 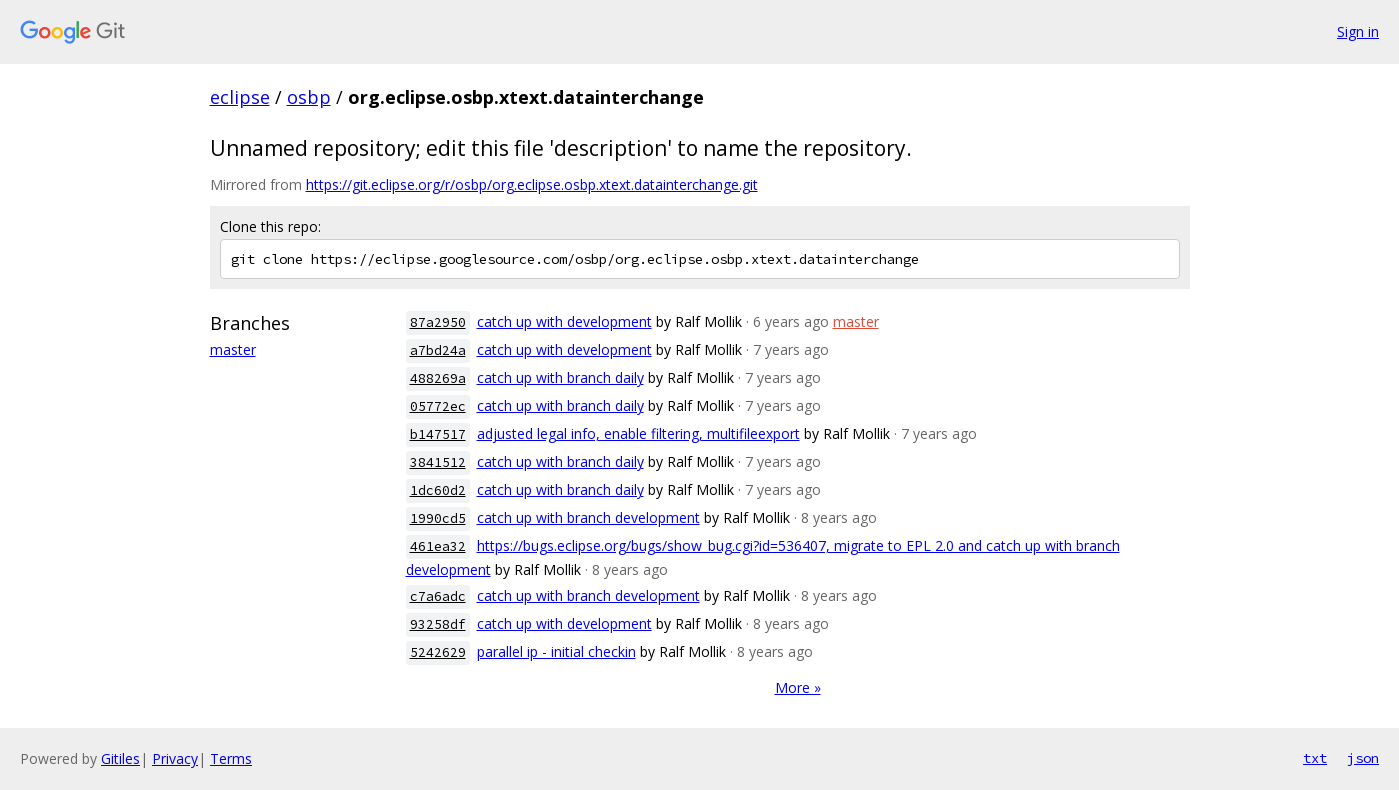 I want to click on txt, so click(x=1315, y=758).